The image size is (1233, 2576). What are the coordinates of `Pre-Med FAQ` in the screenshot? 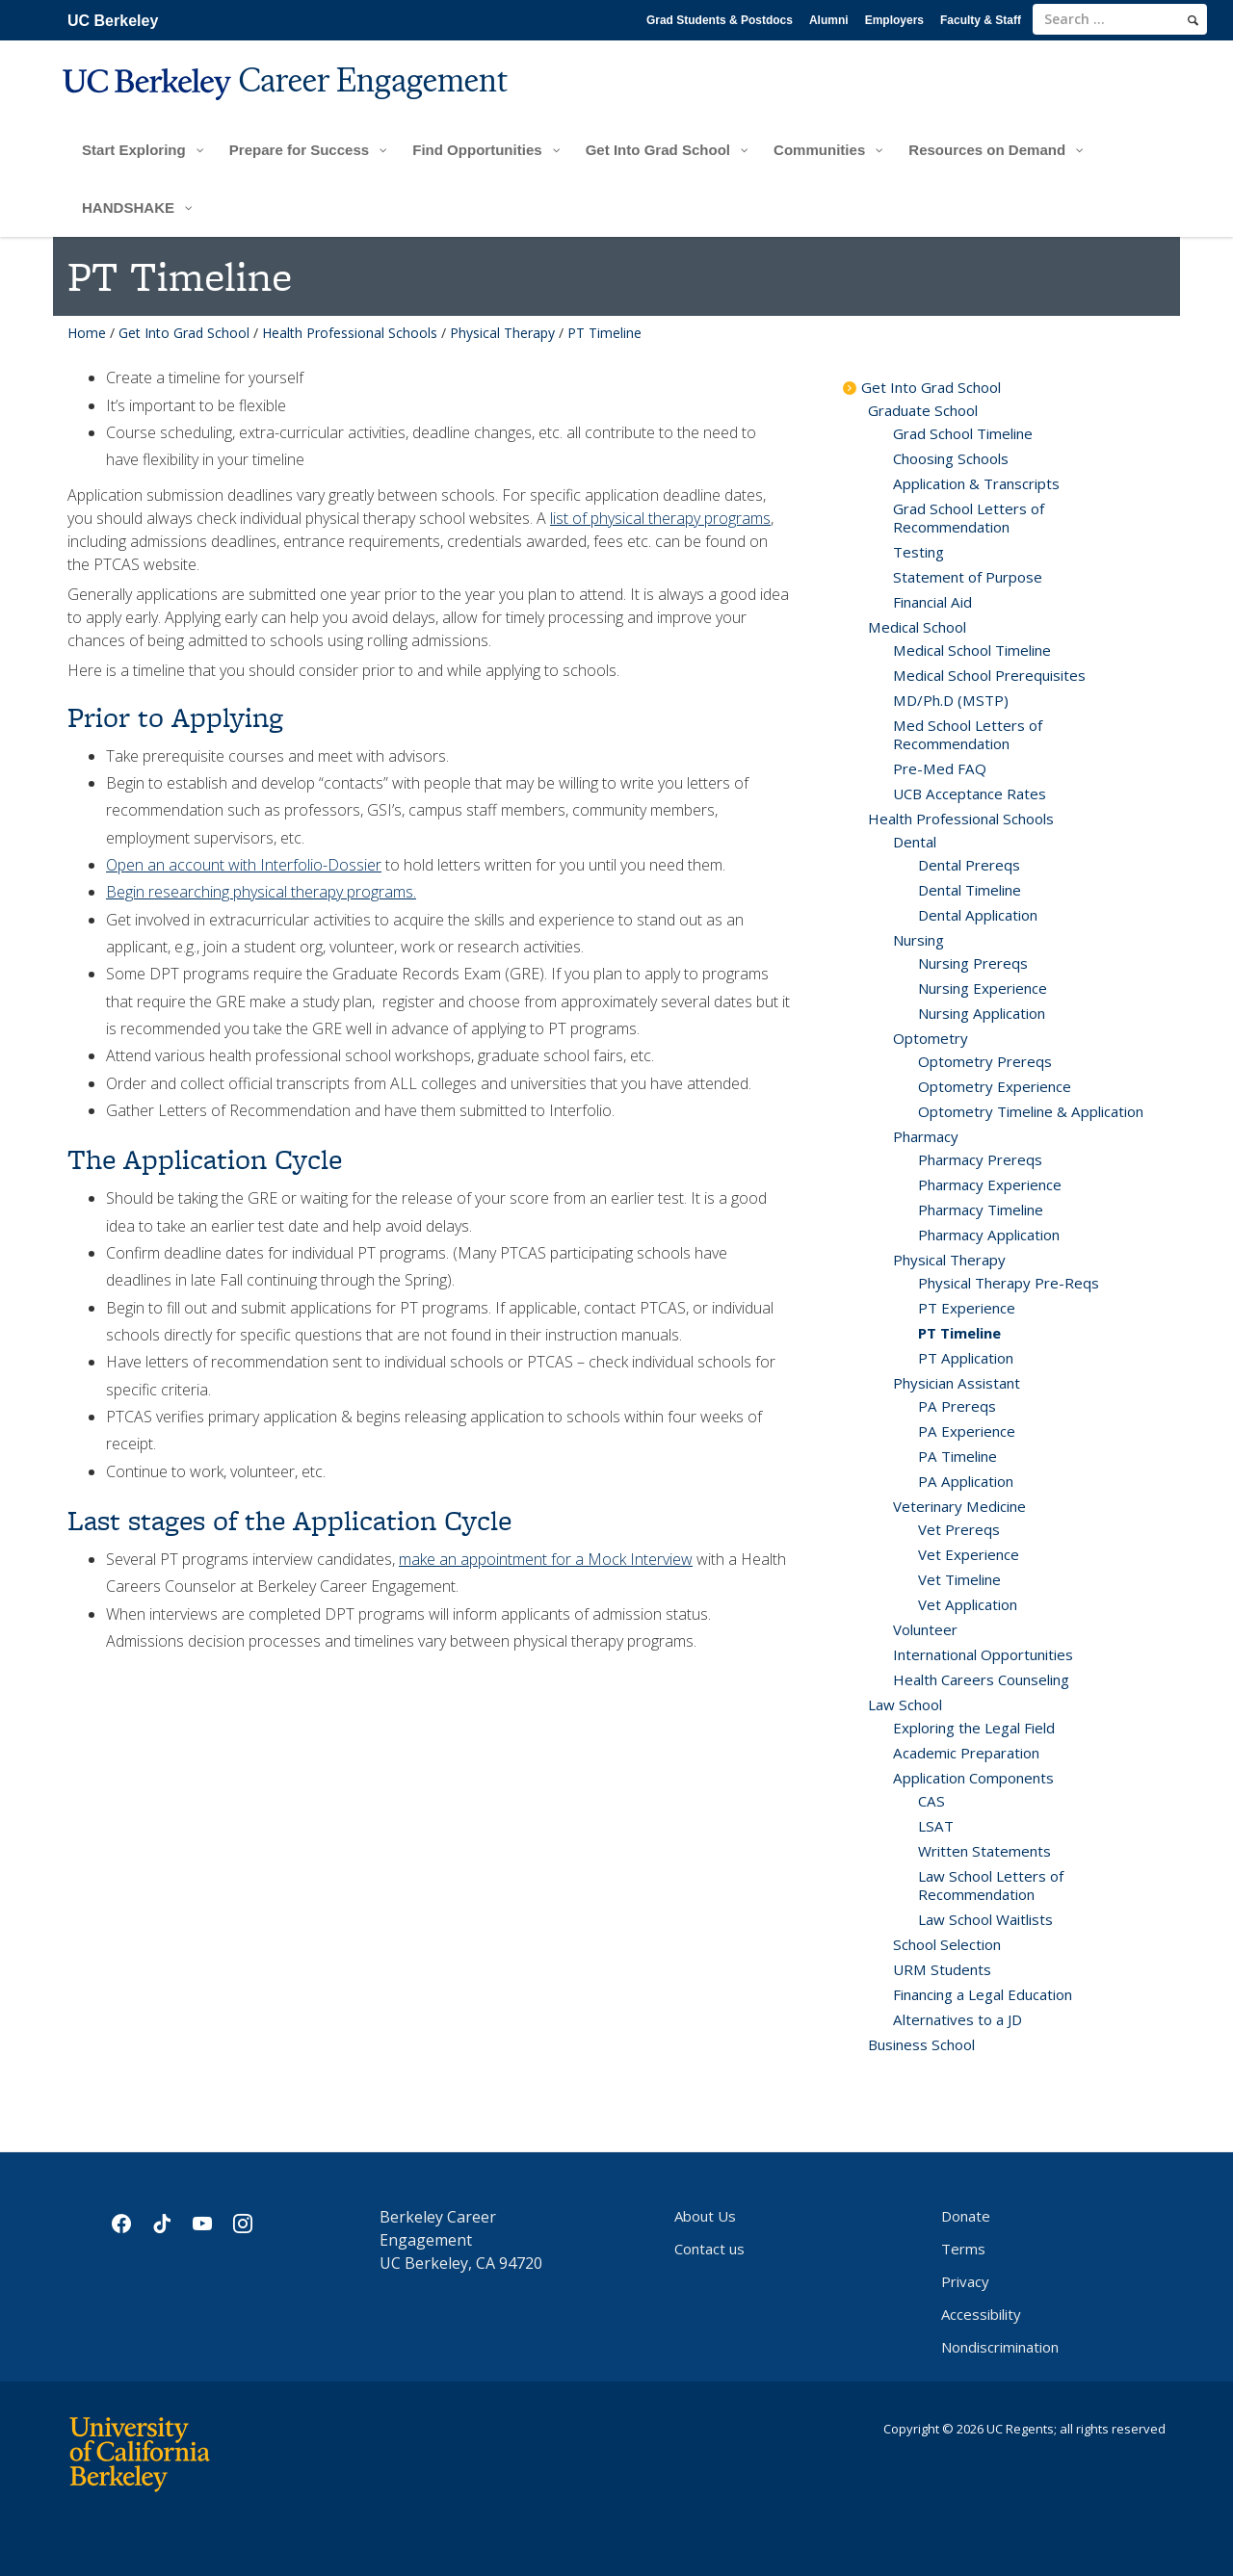 It's located at (939, 768).